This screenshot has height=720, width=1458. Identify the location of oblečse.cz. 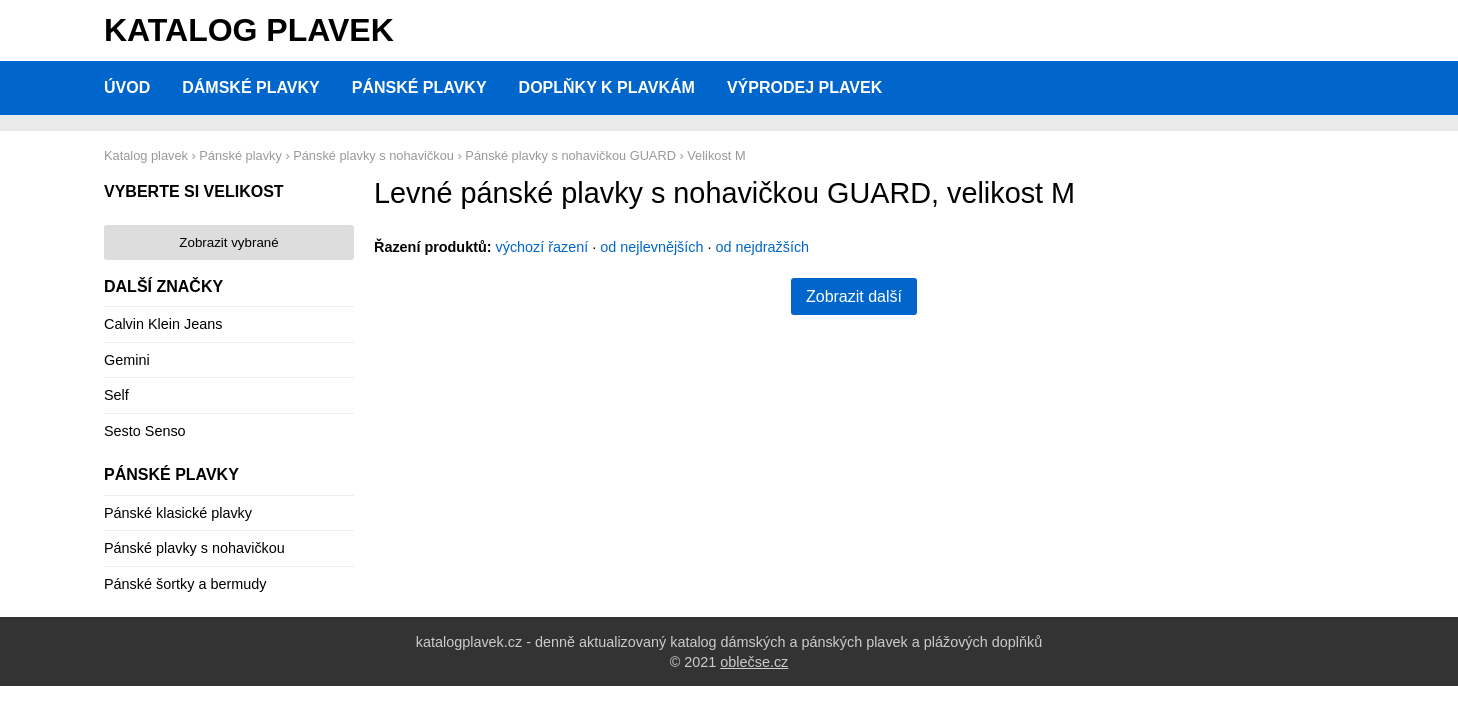
(754, 662).